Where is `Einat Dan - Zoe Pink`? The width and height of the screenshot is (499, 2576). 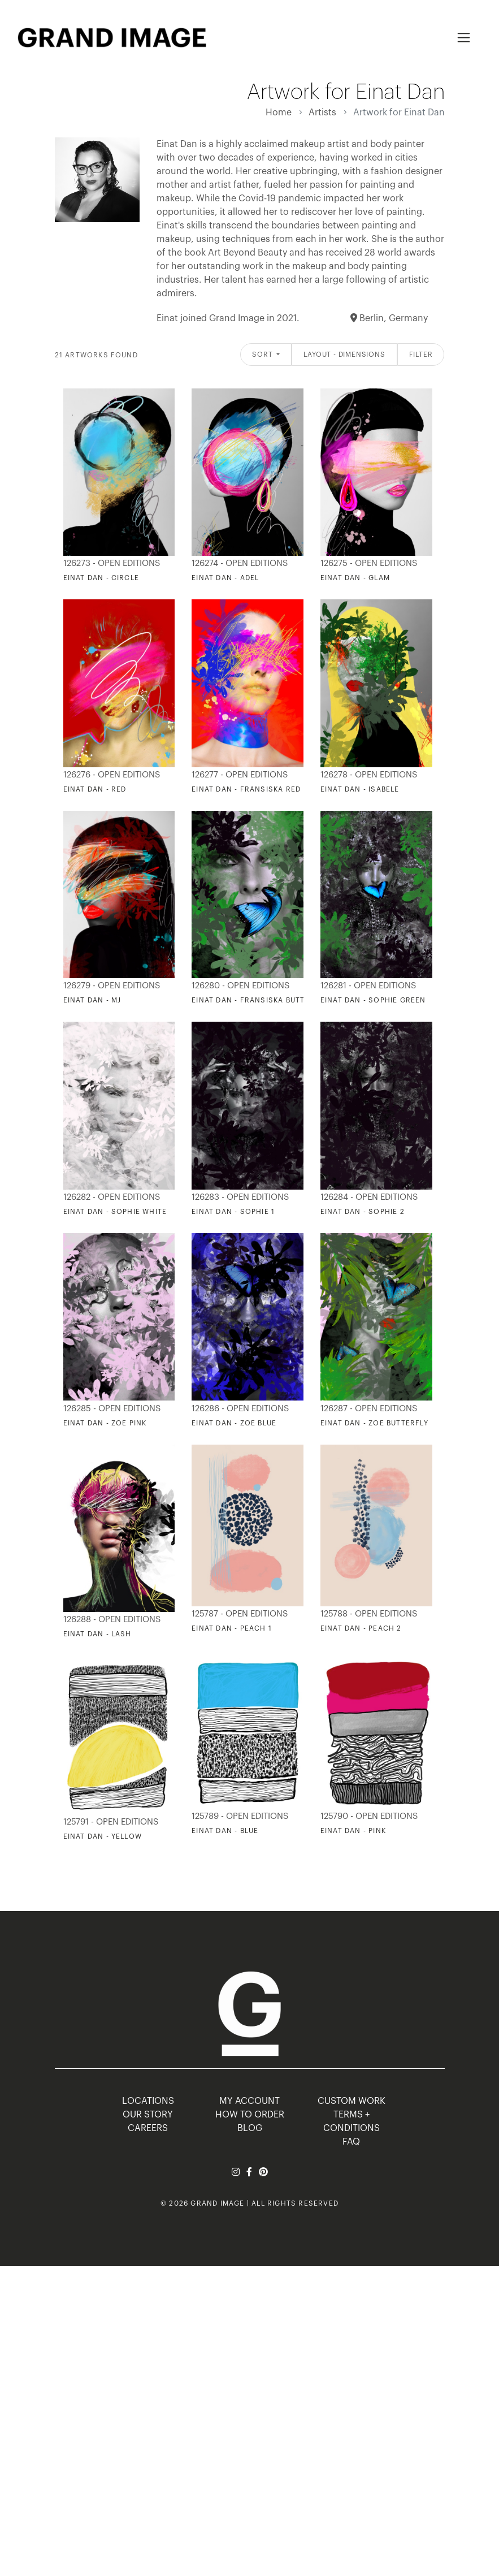
Einat Dan - Zoe Pink is located at coordinates (105, 1423).